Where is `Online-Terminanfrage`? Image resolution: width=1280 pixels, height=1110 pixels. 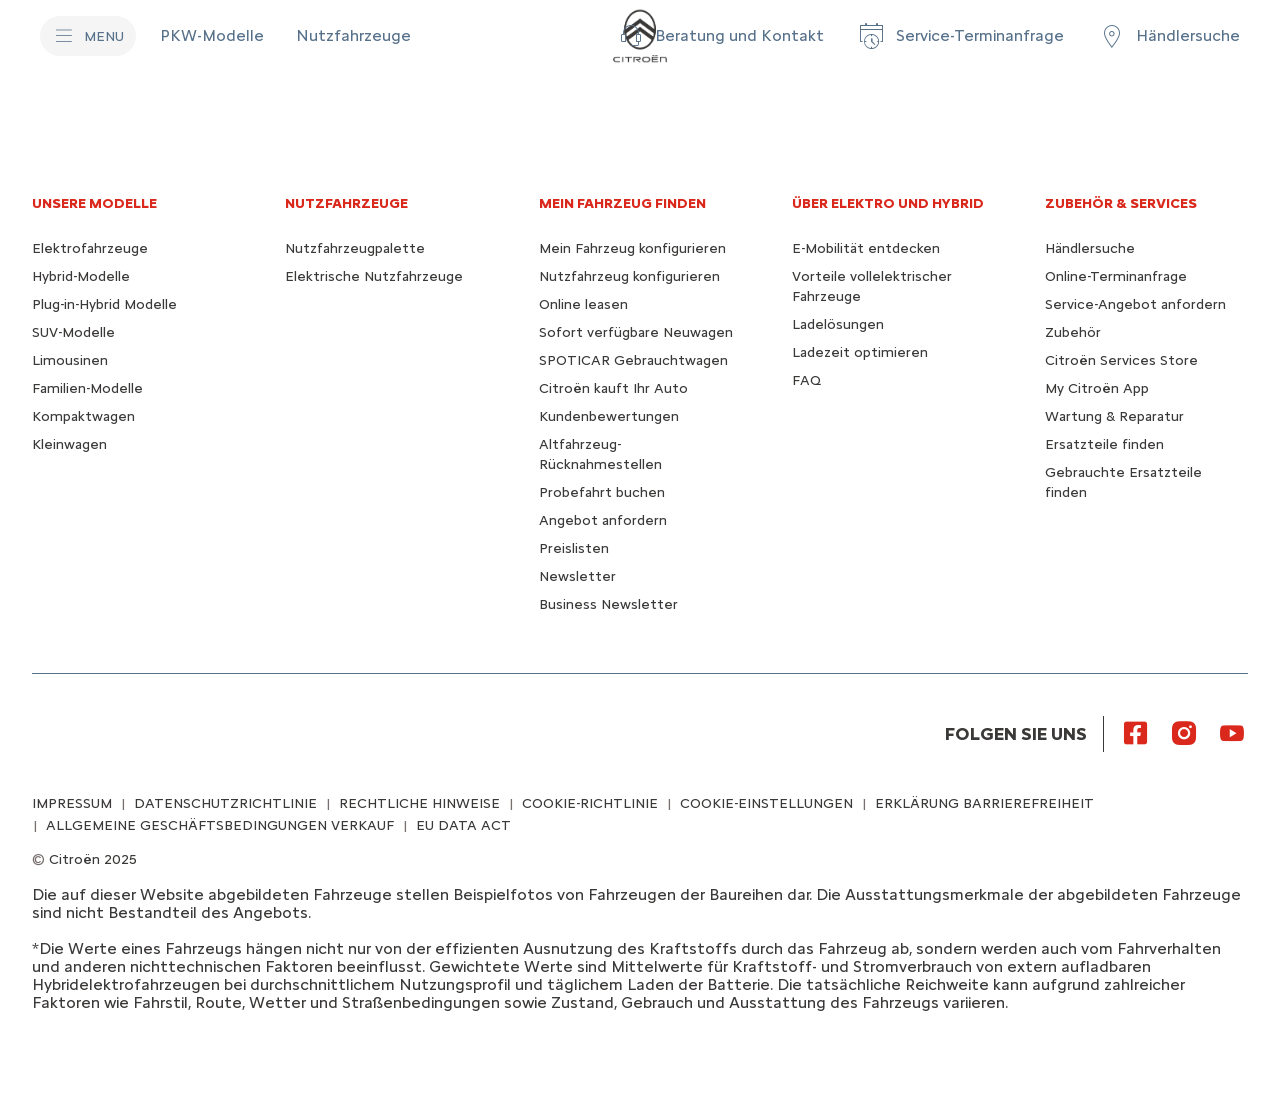 Online-Terminanfrage is located at coordinates (1116, 276).